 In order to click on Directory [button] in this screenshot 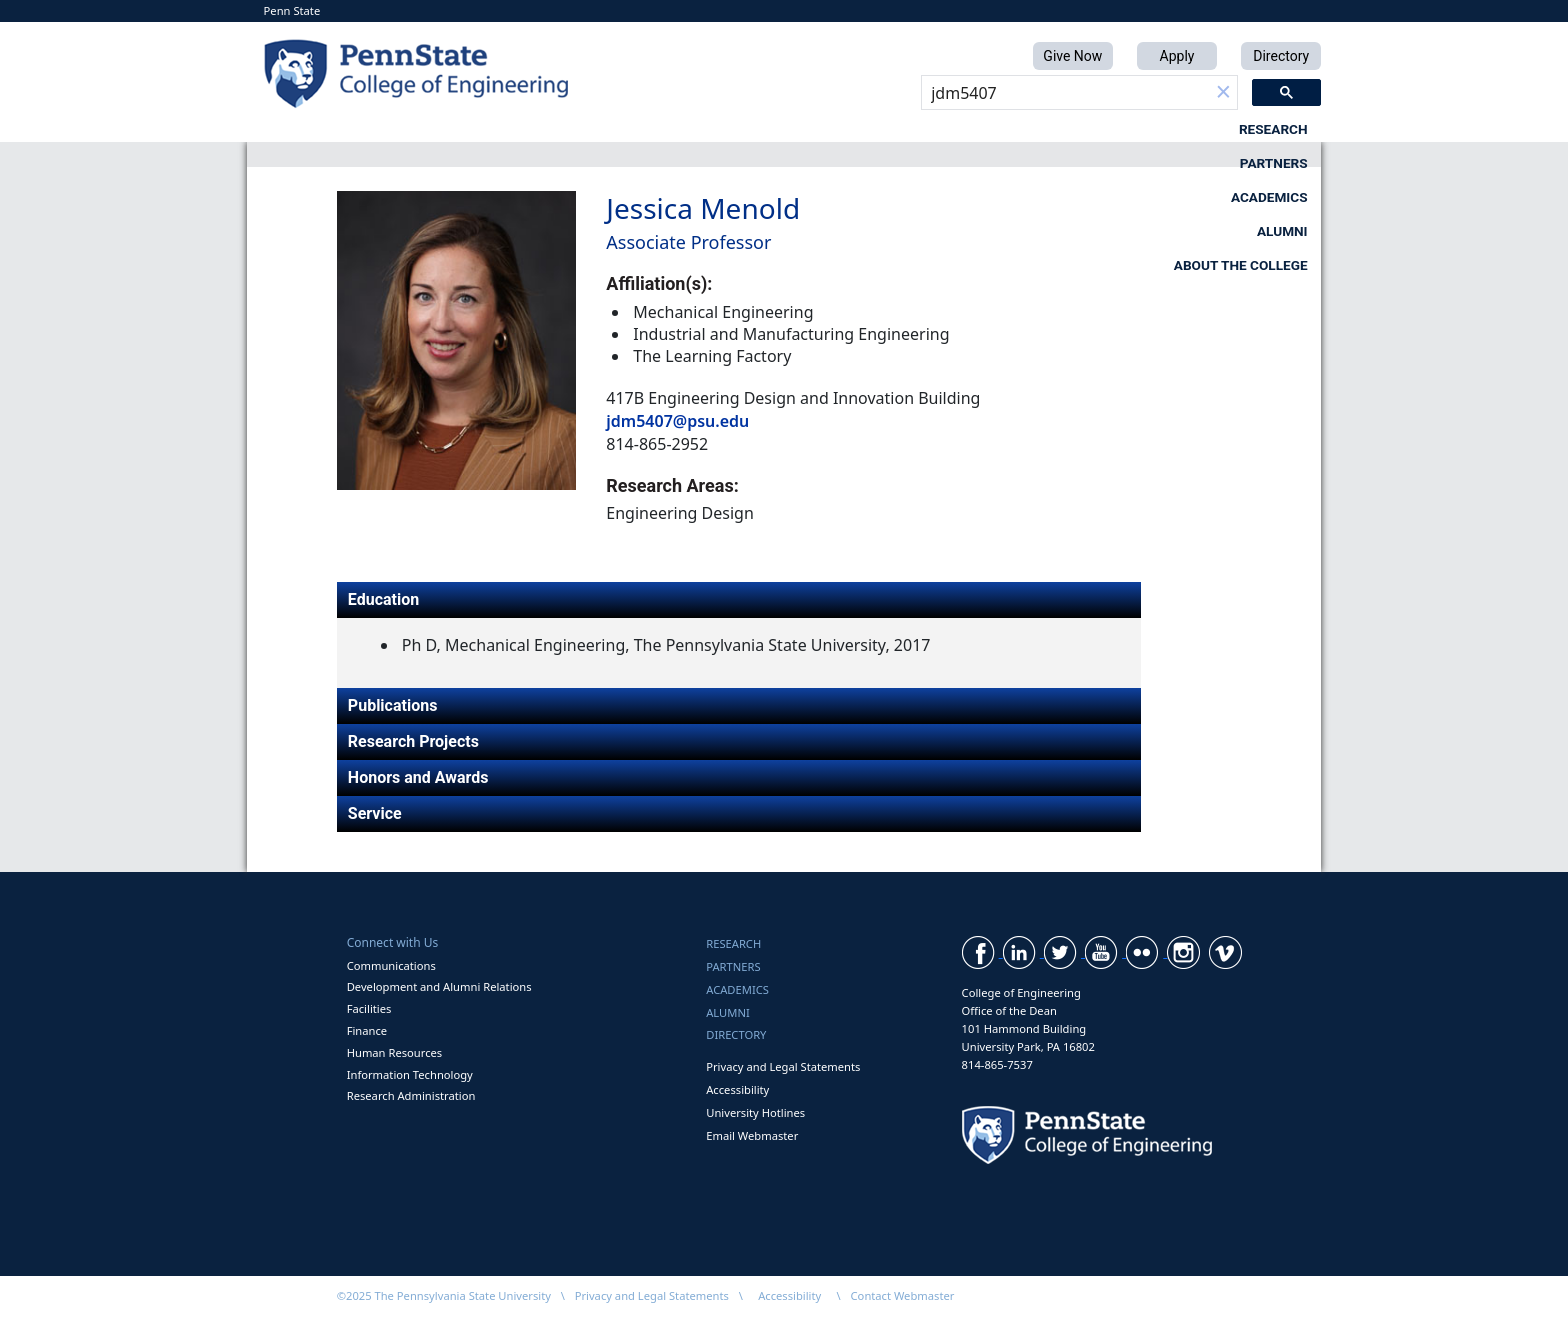, I will do `click(1281, 56)`.